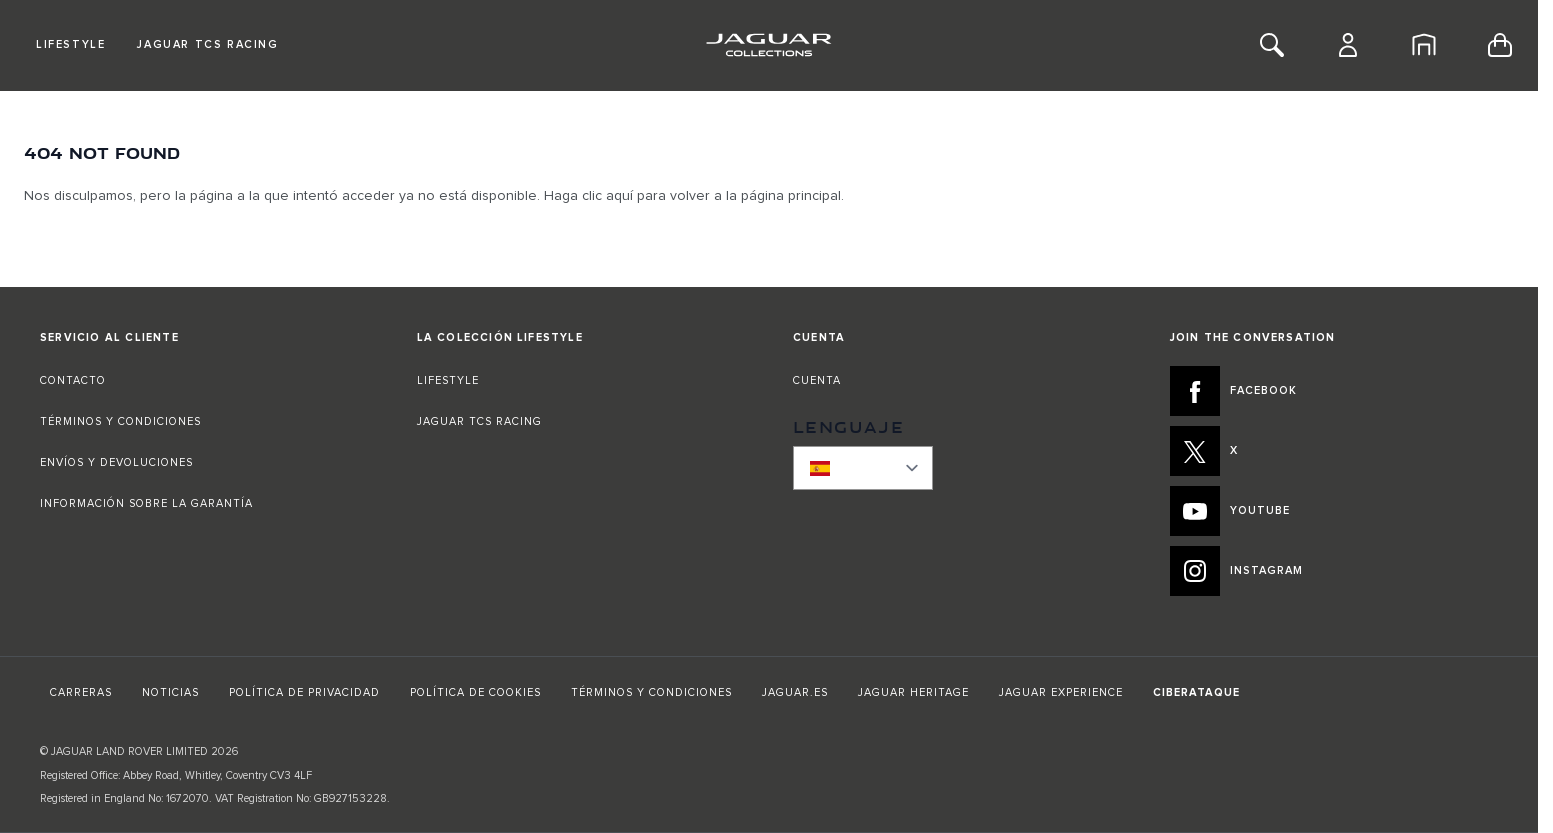 This screenshot has height=833, width=1553. I want to click on [FACEBOOK:JOIN THE CONVERSATION], so click(1334, 391).